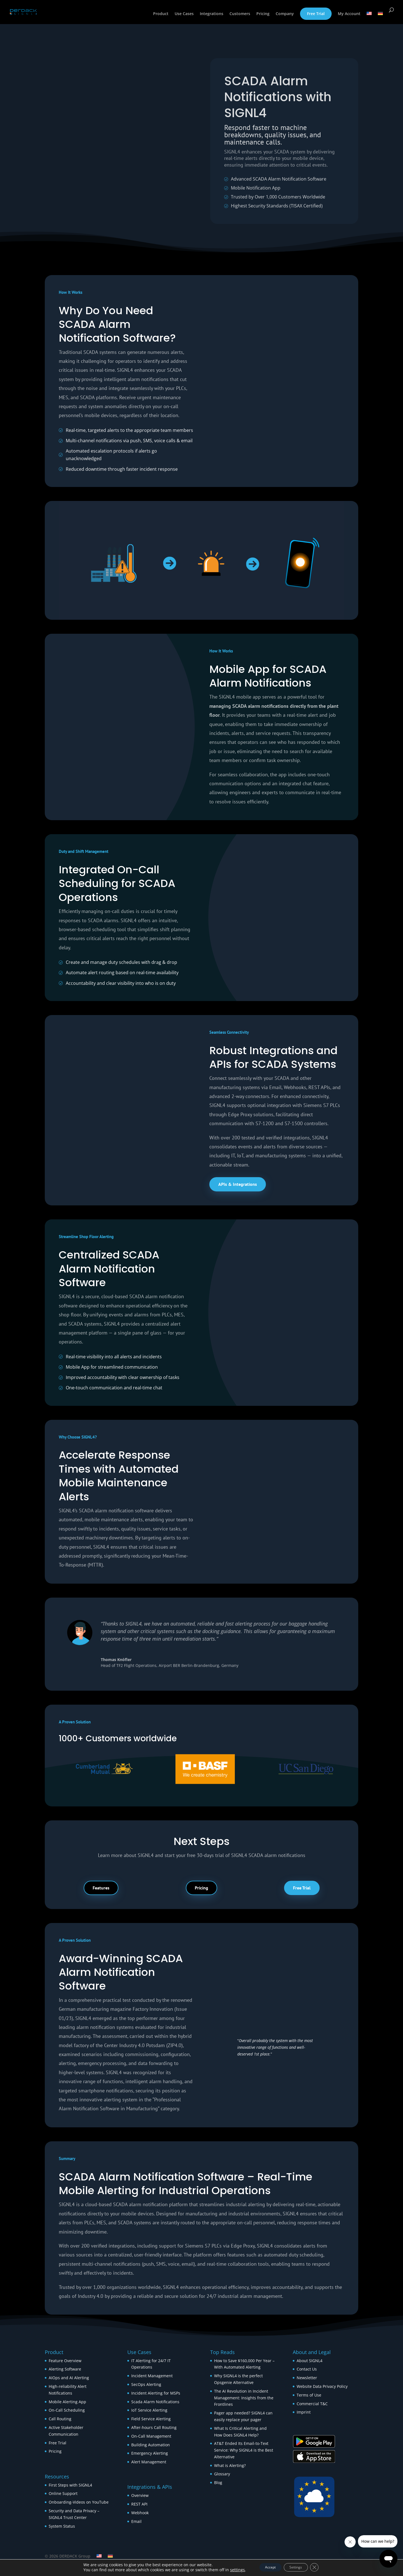  I want to click on Commercial T&C, so click(312, 2403).